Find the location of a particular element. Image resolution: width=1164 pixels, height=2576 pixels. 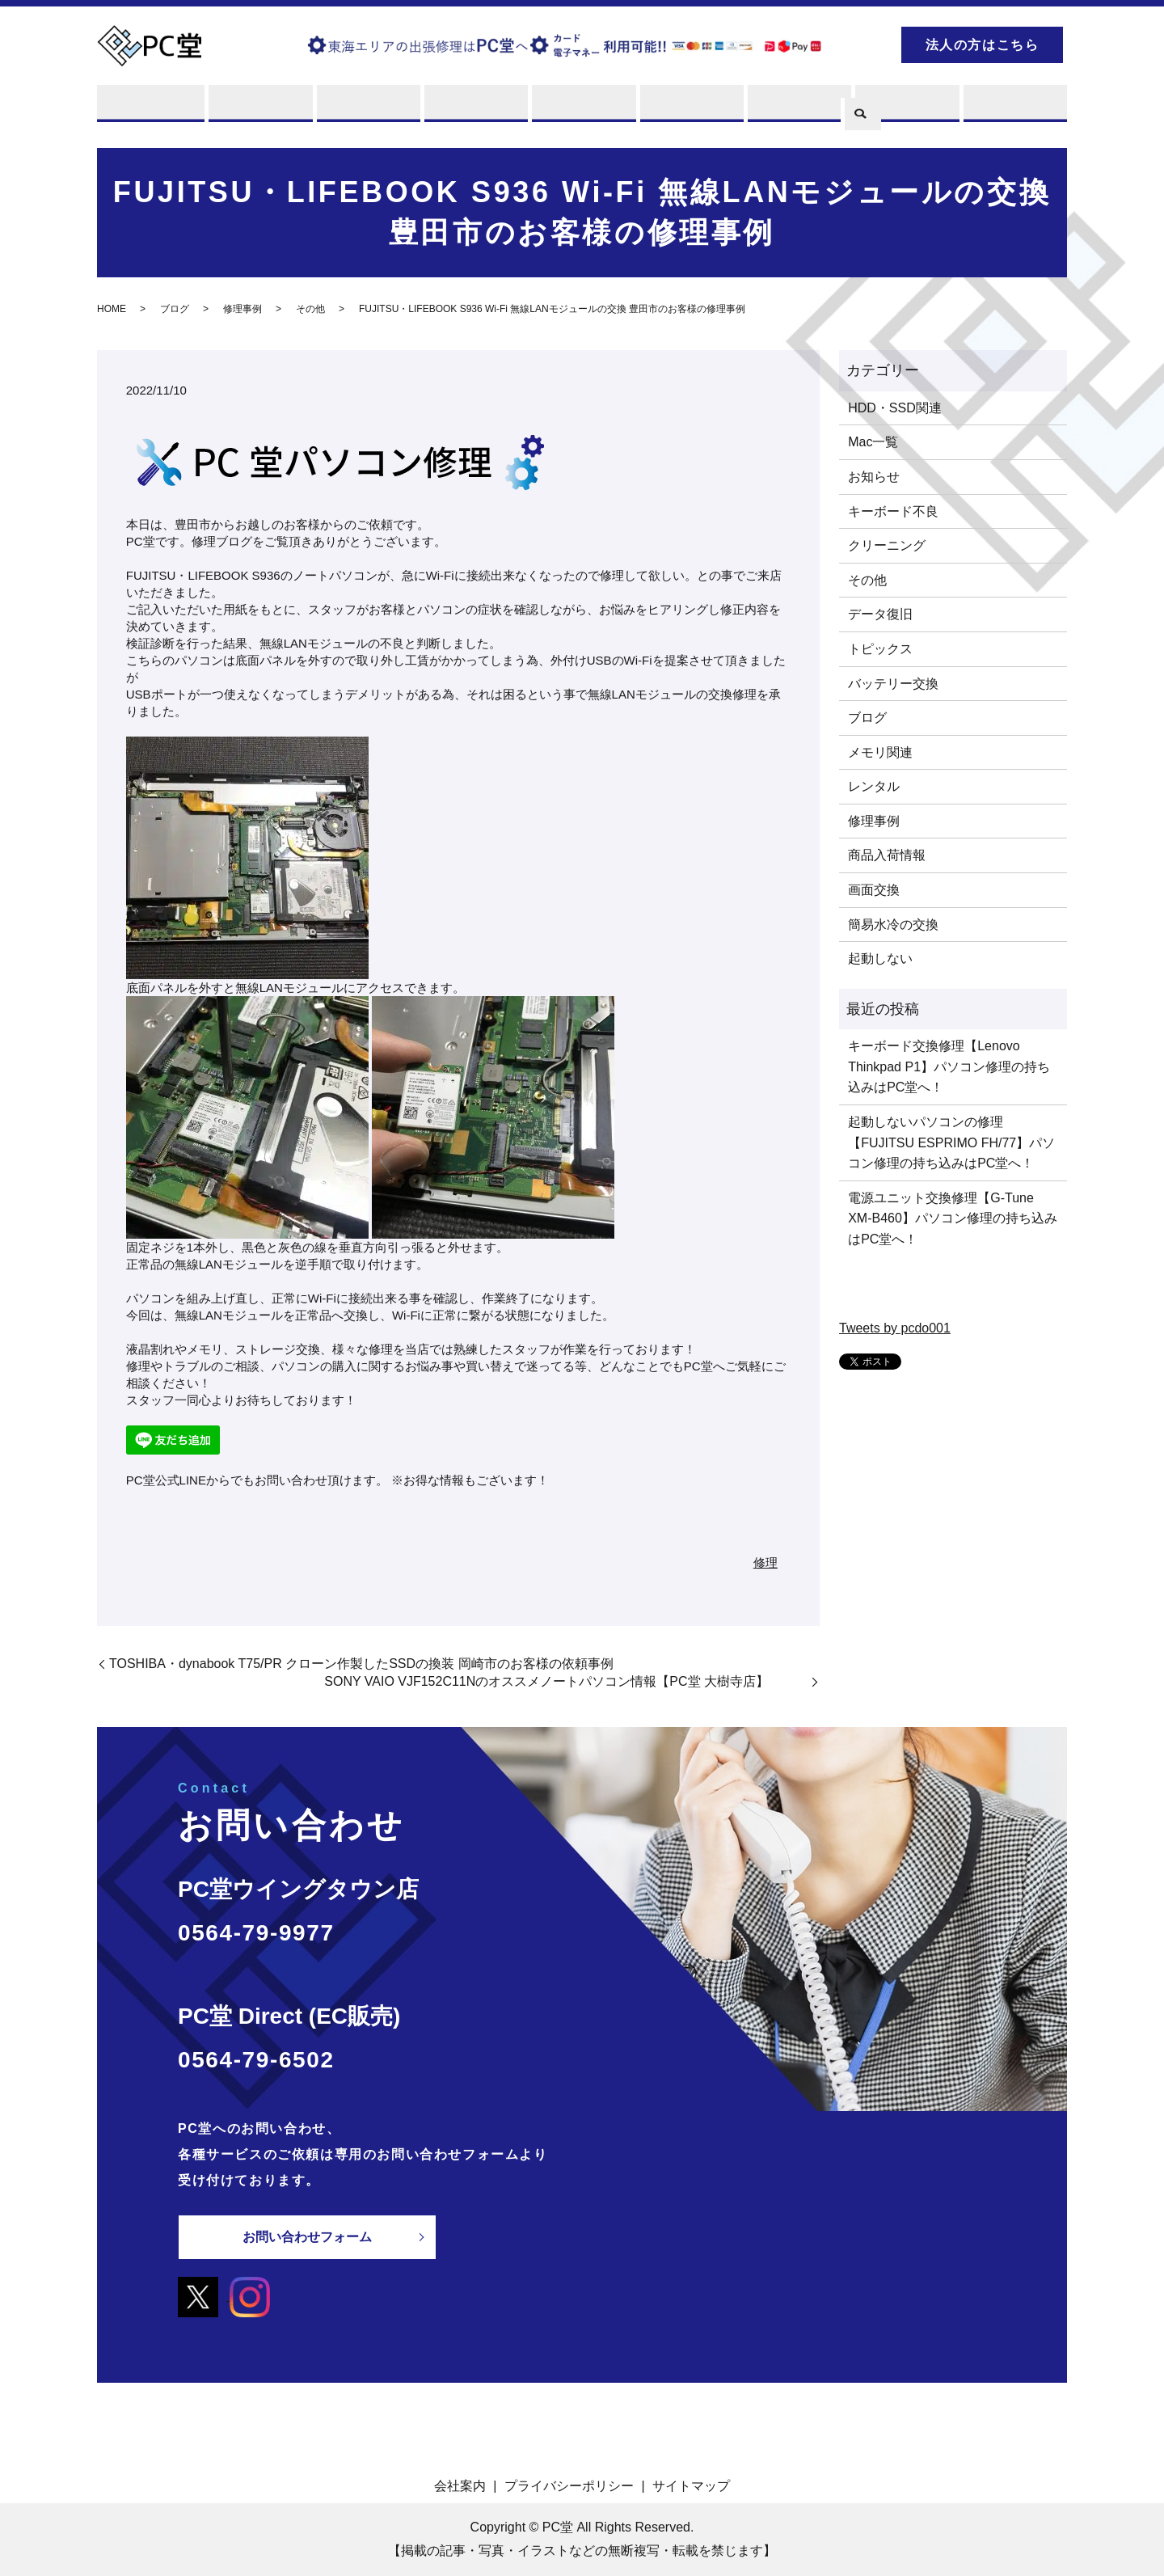

データ復旧 is located at coordinates (880, 615).